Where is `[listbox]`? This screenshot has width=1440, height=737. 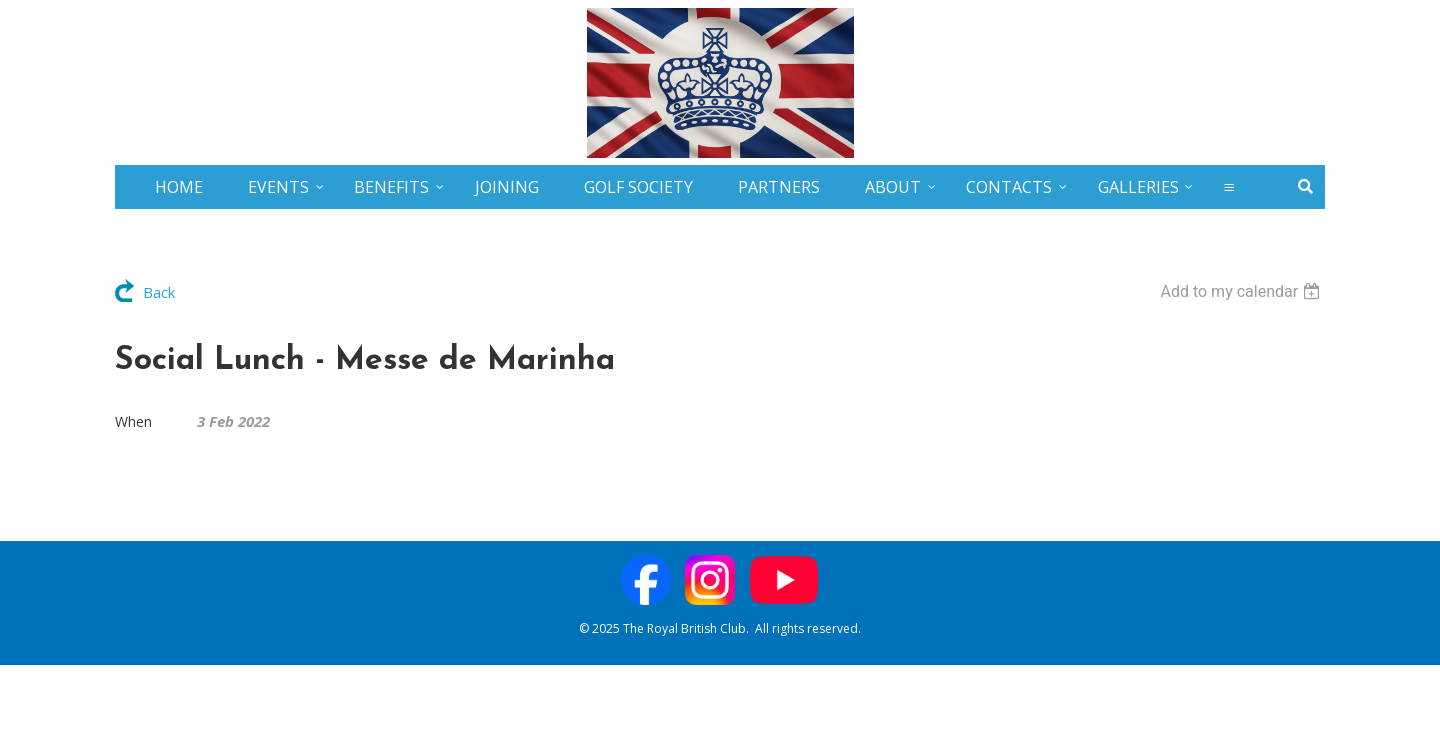
[listbox] is located at coordinates (1242, 291).